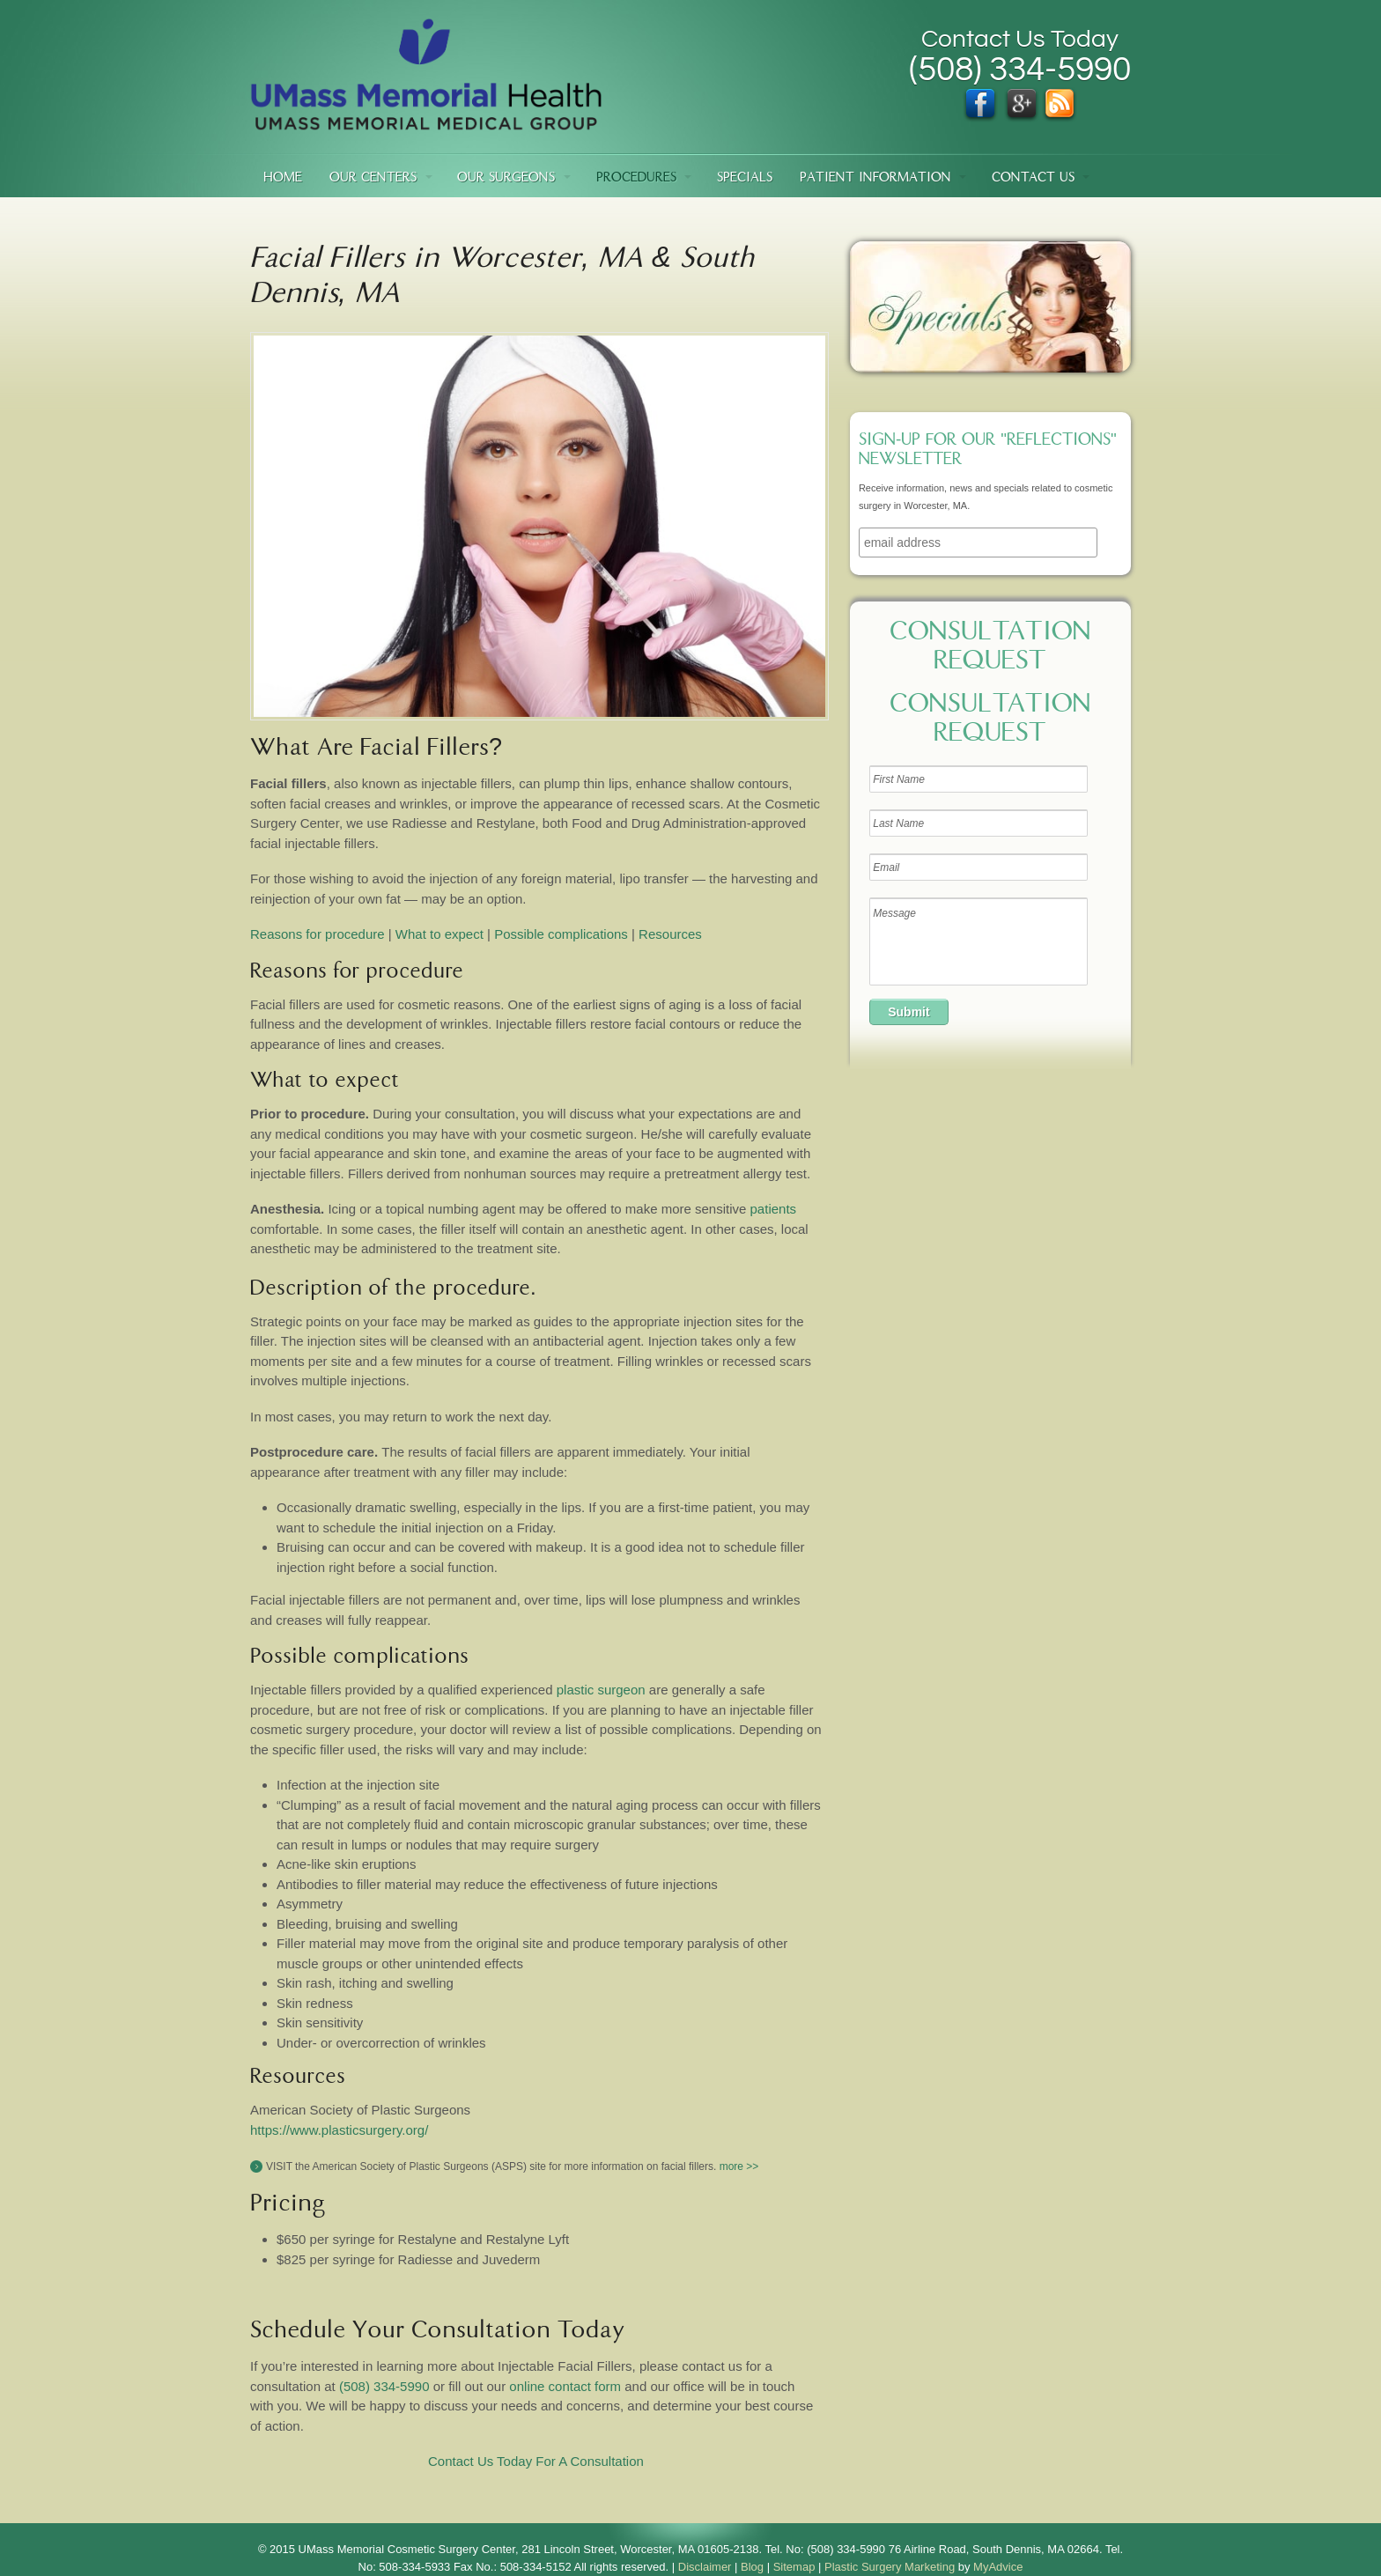 The image size is (1381, 2576). What do you see at coordinates (875, 178) in the screenshot?
I see `Patient Information` at bounding box center [875, 178].